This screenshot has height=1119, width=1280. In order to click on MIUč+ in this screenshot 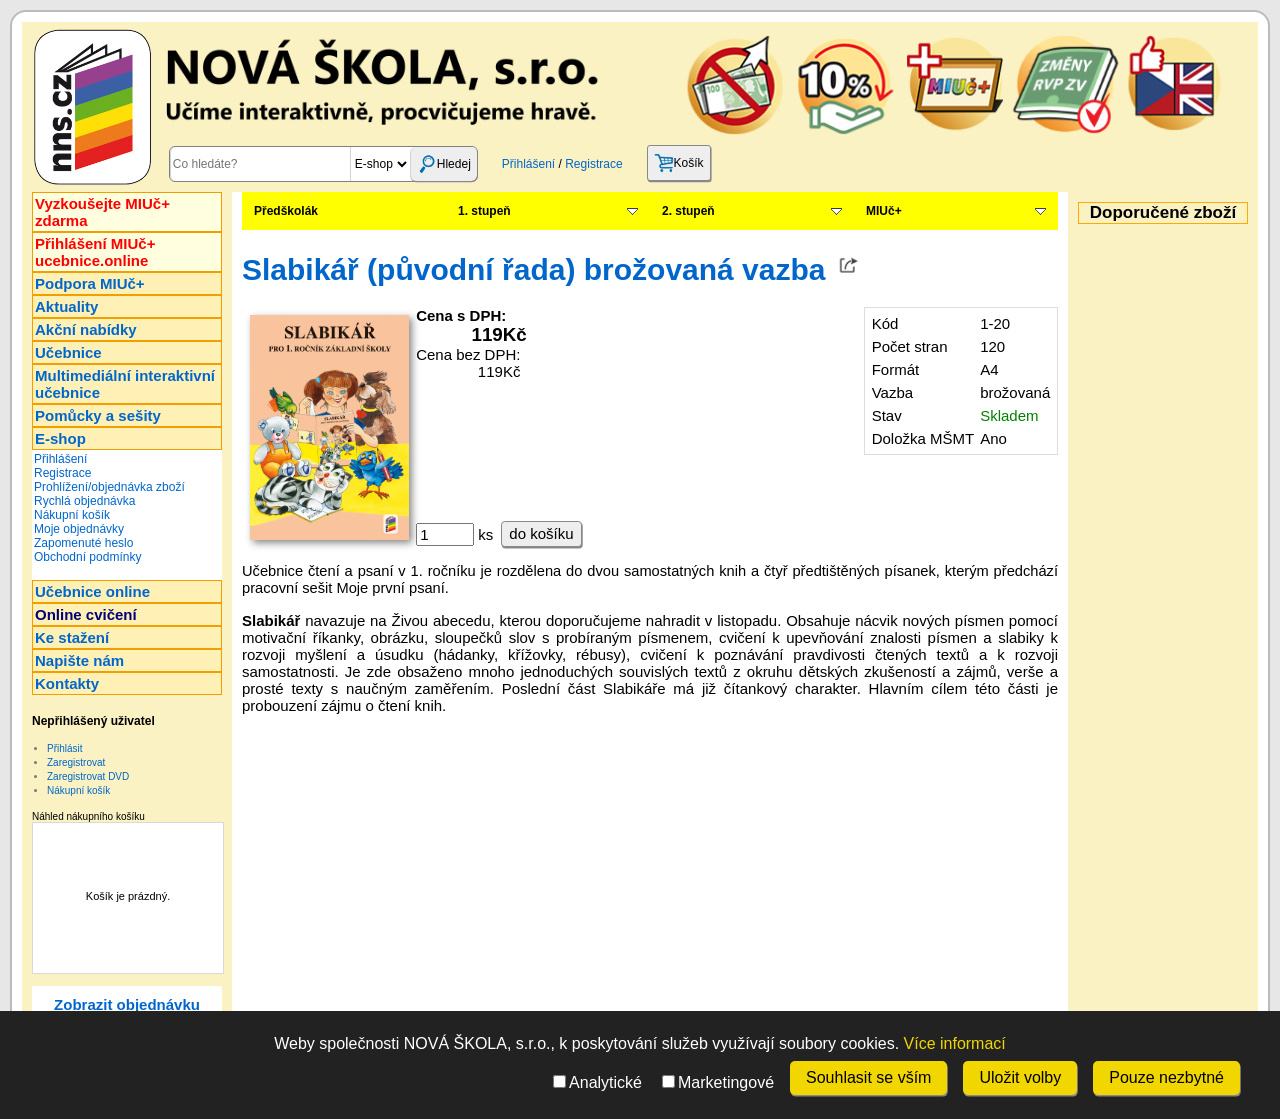, I will do `click(884, 211)`.